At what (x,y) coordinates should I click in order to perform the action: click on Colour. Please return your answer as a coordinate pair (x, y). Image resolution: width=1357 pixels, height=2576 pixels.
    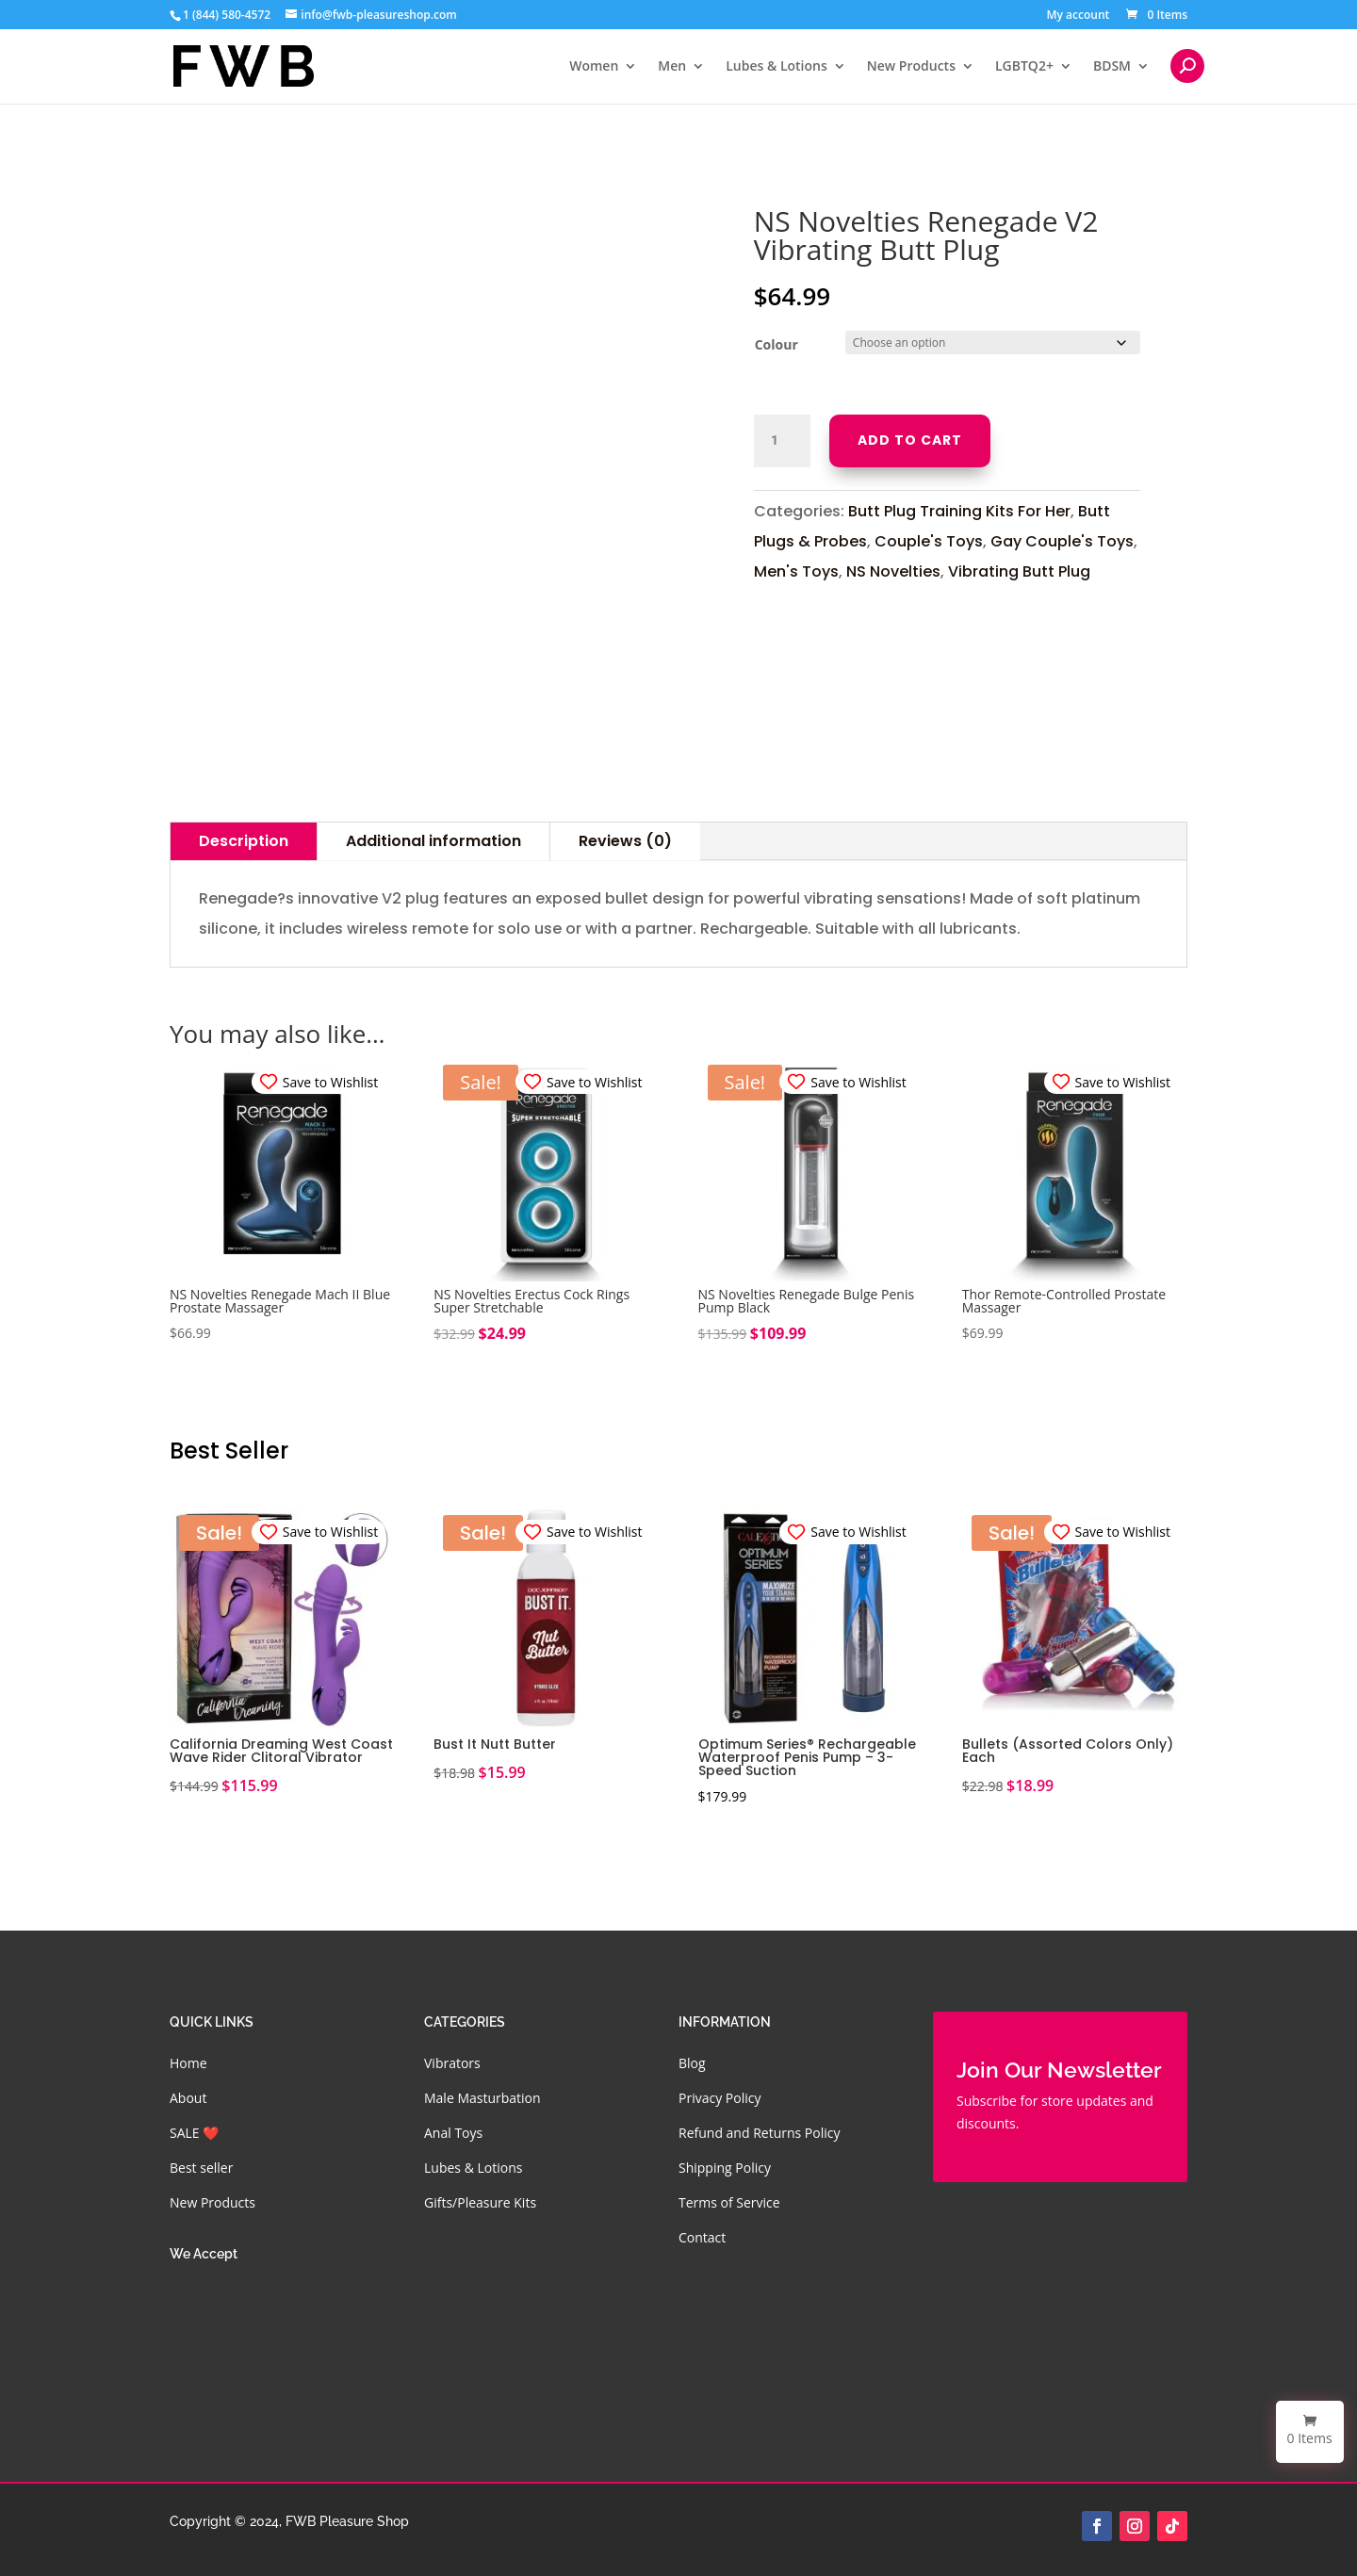
    Looking at the image, I should click on (776, 344).